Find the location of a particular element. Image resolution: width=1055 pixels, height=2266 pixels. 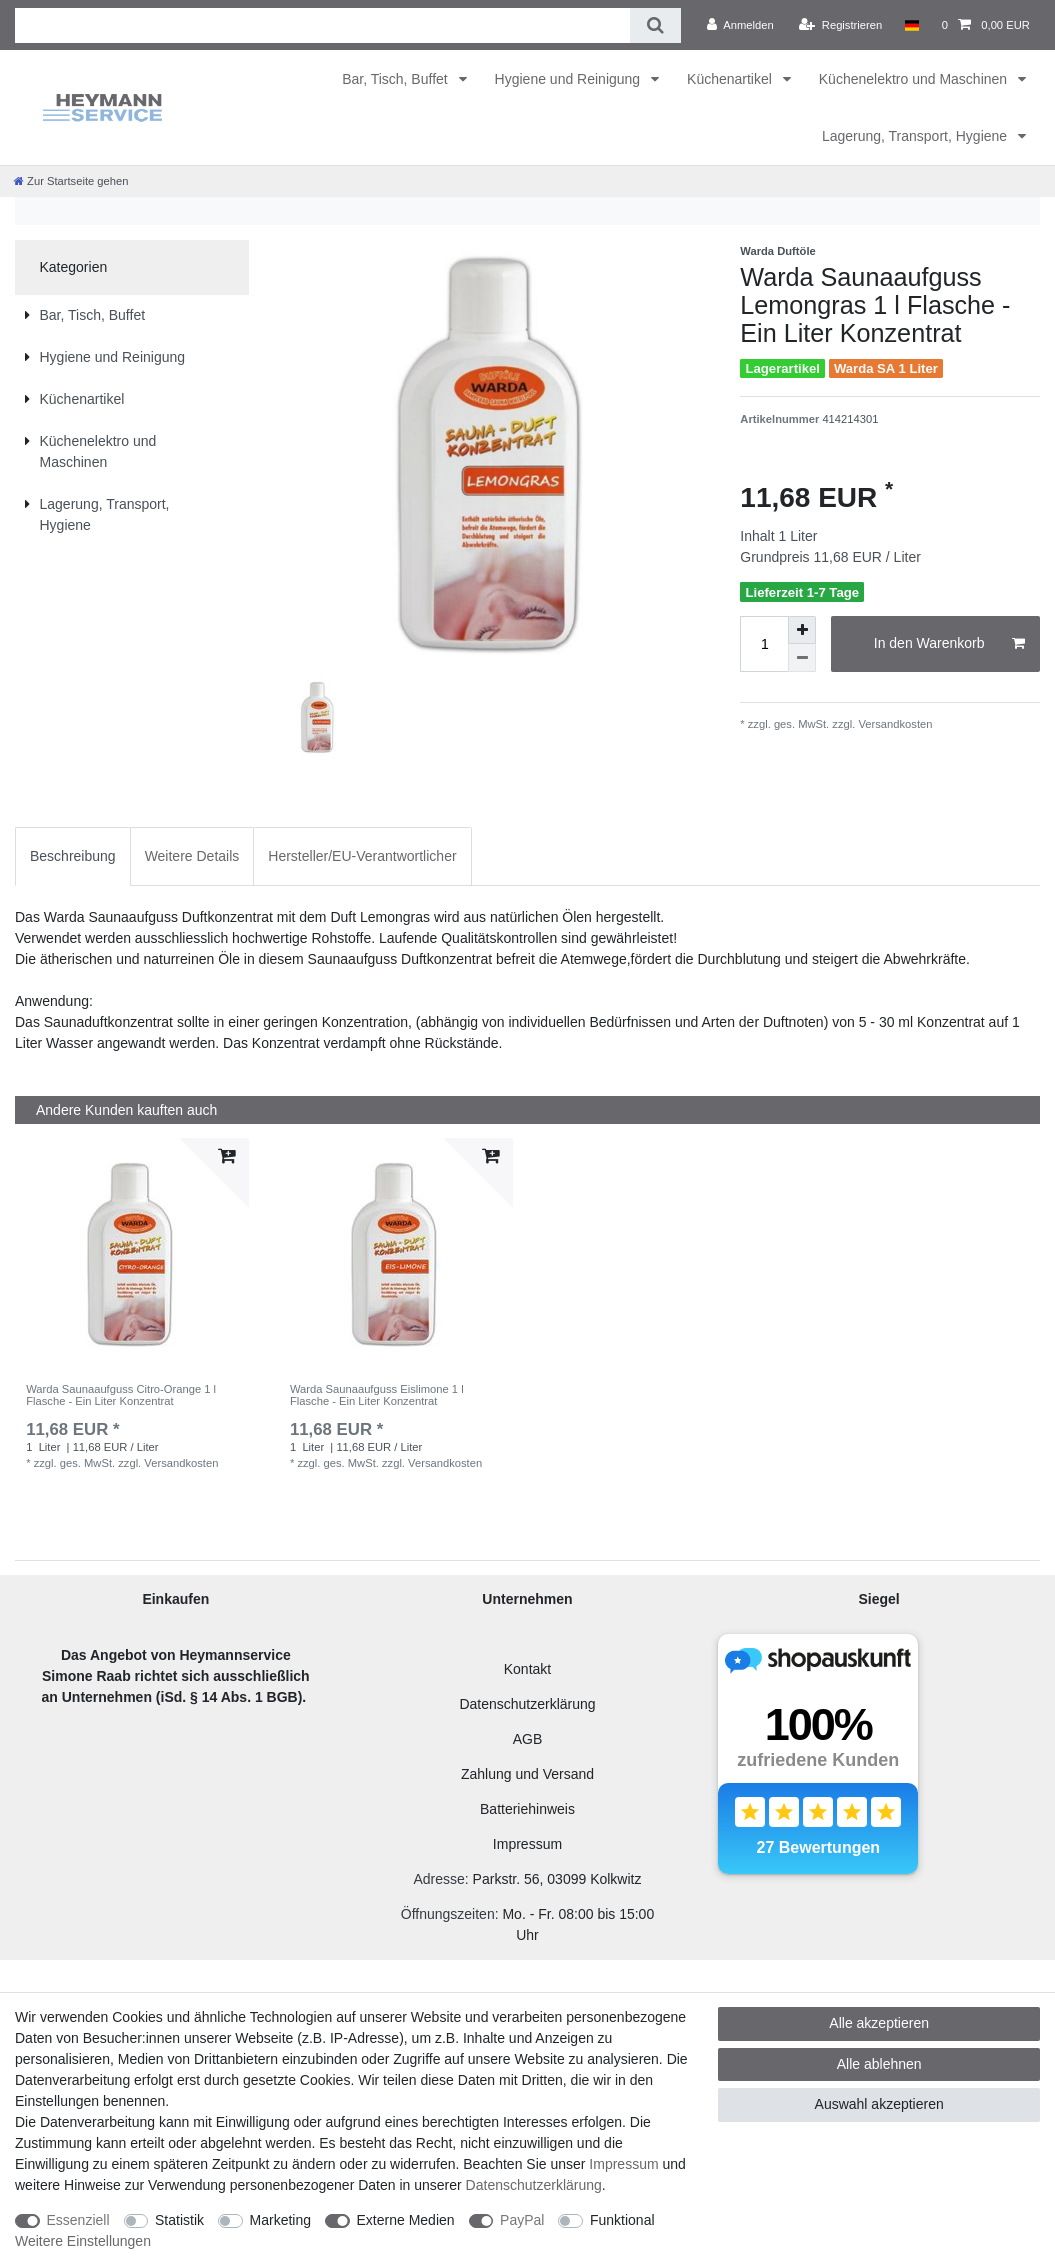

PayPal is located at coordinates (522, 2220).